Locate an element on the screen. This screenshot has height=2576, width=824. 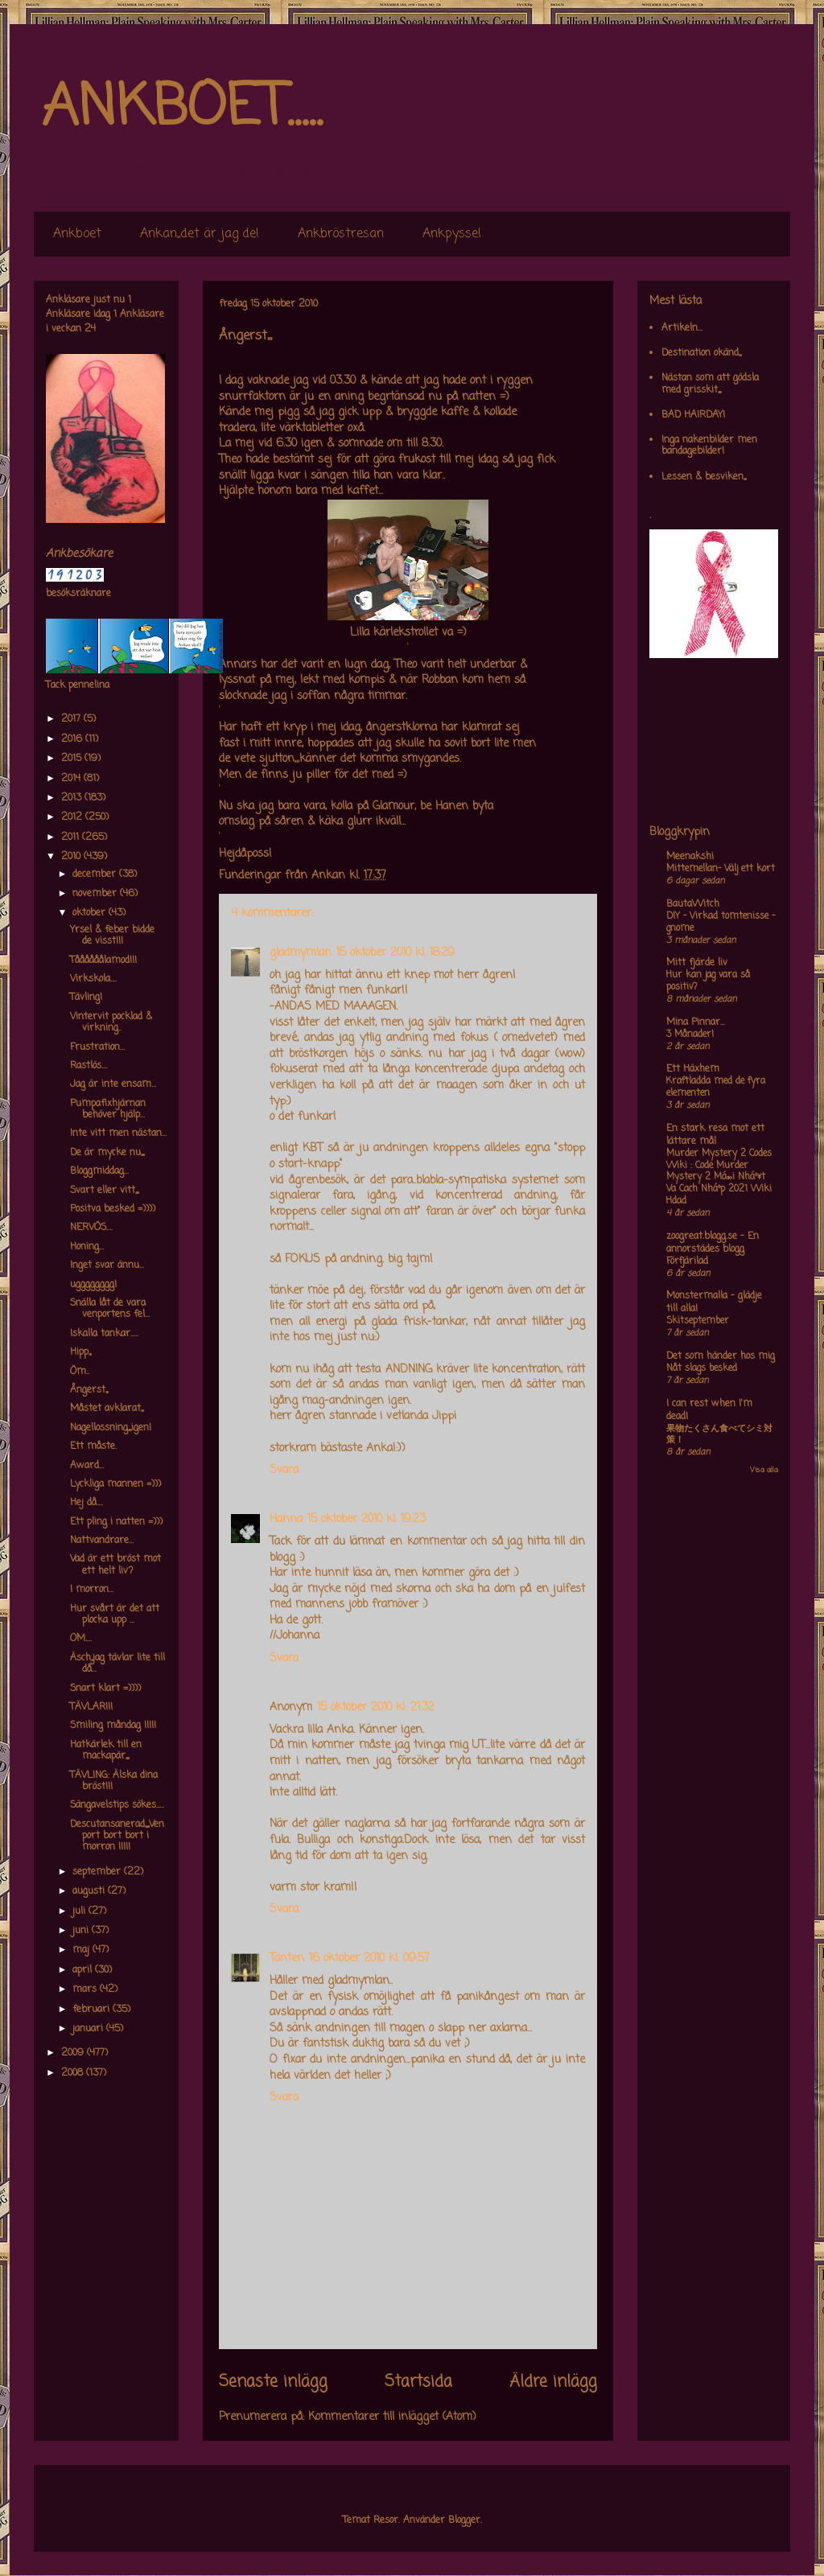
Mina Pinnar... is located at coordinates (695, 1022).